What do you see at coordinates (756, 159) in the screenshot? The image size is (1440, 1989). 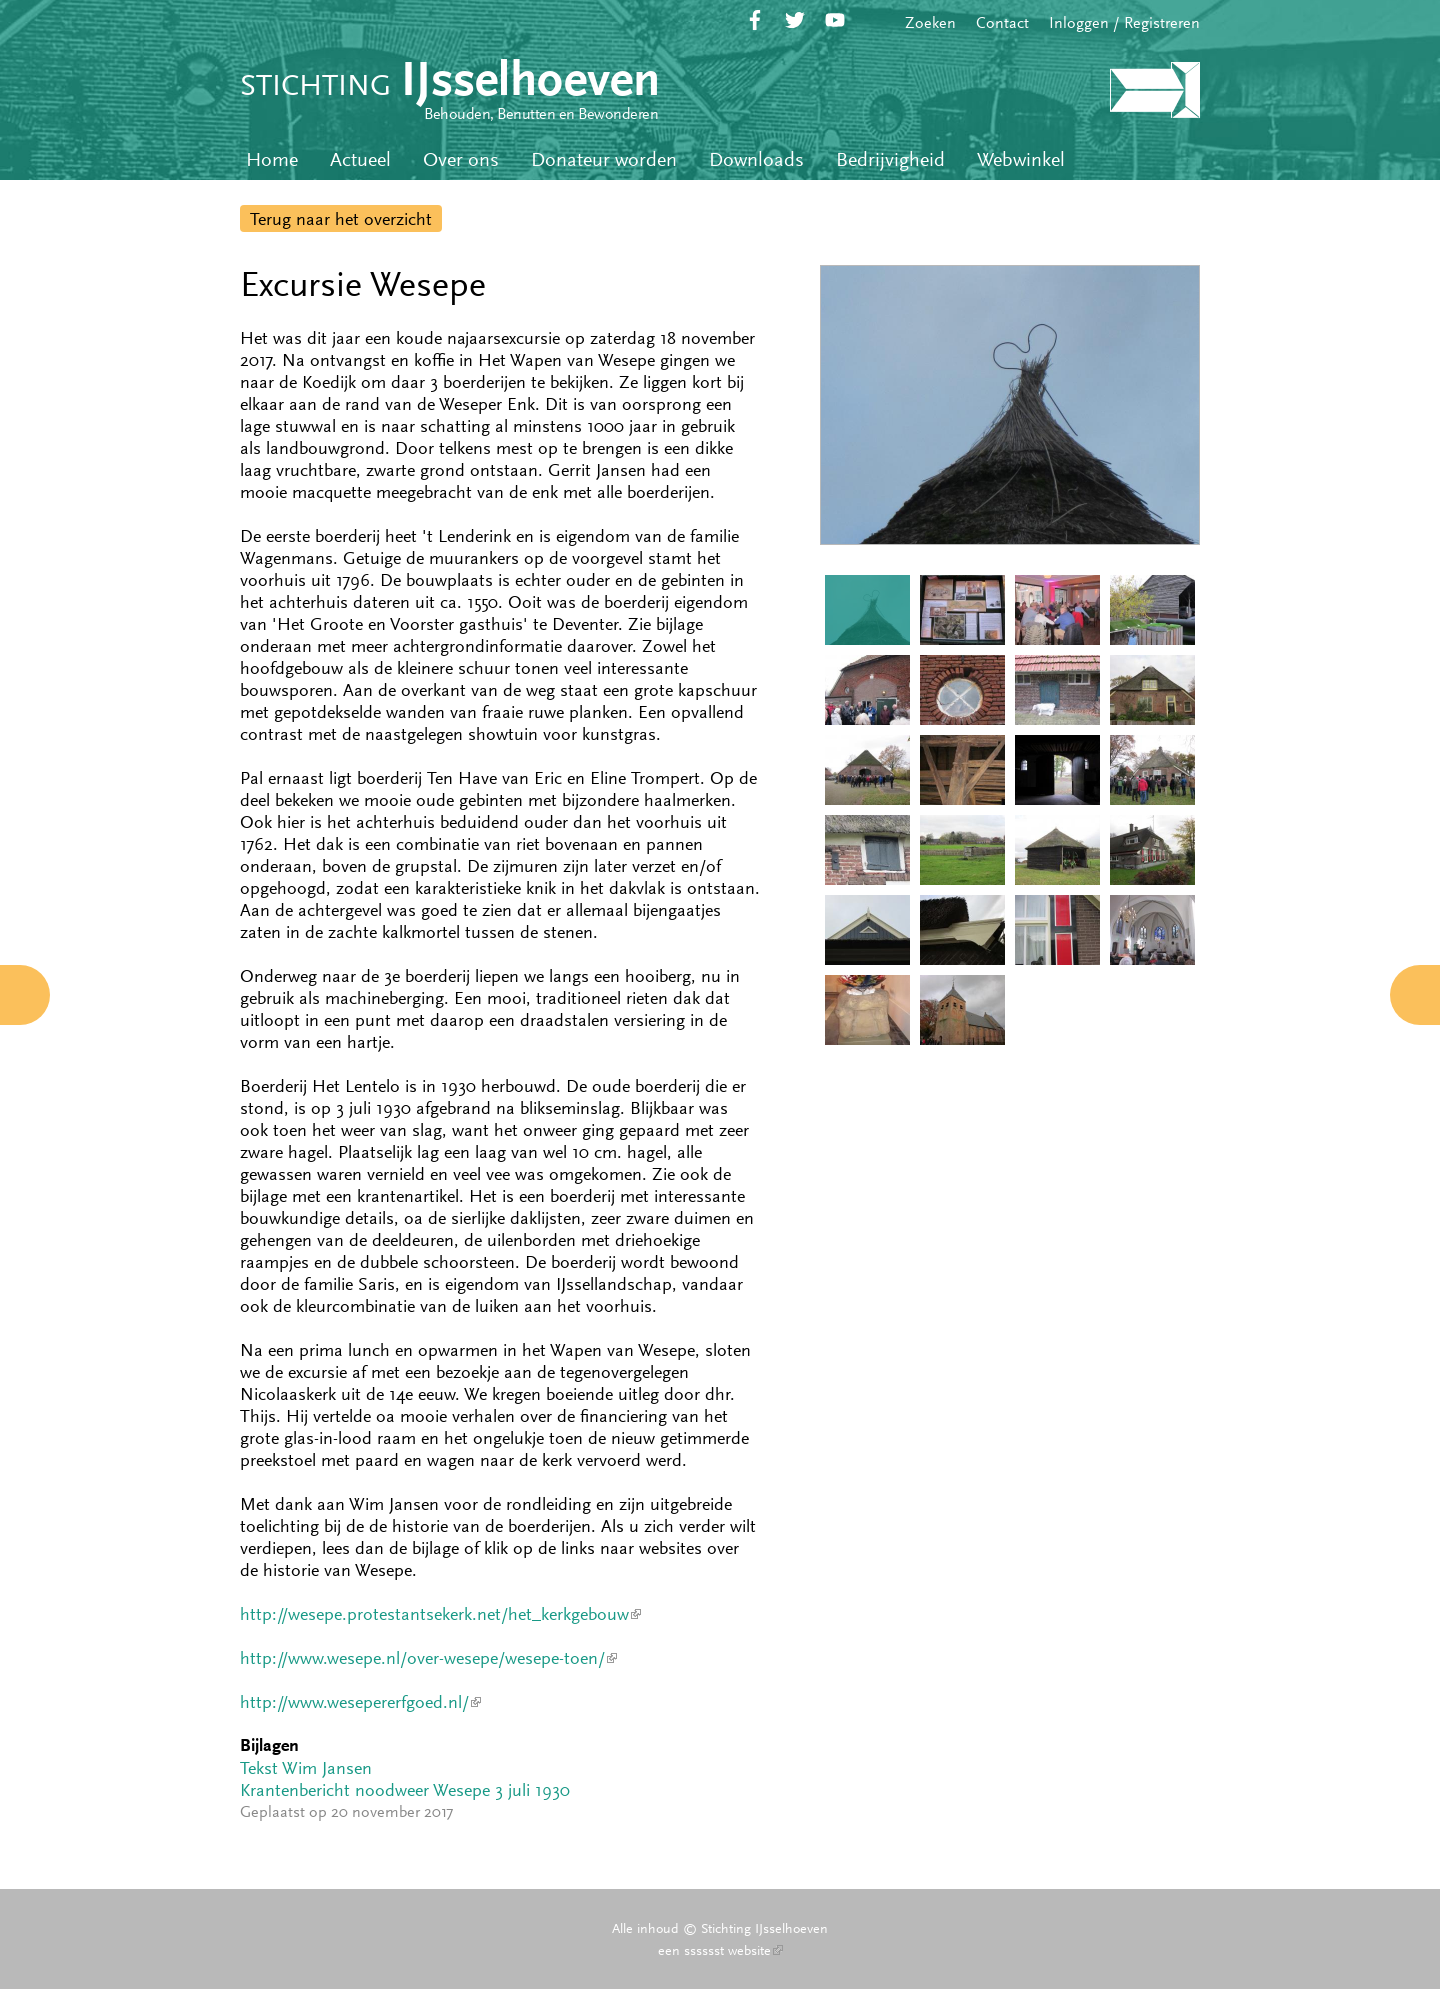 I see `Downloads` at bounding box center [756, 159].